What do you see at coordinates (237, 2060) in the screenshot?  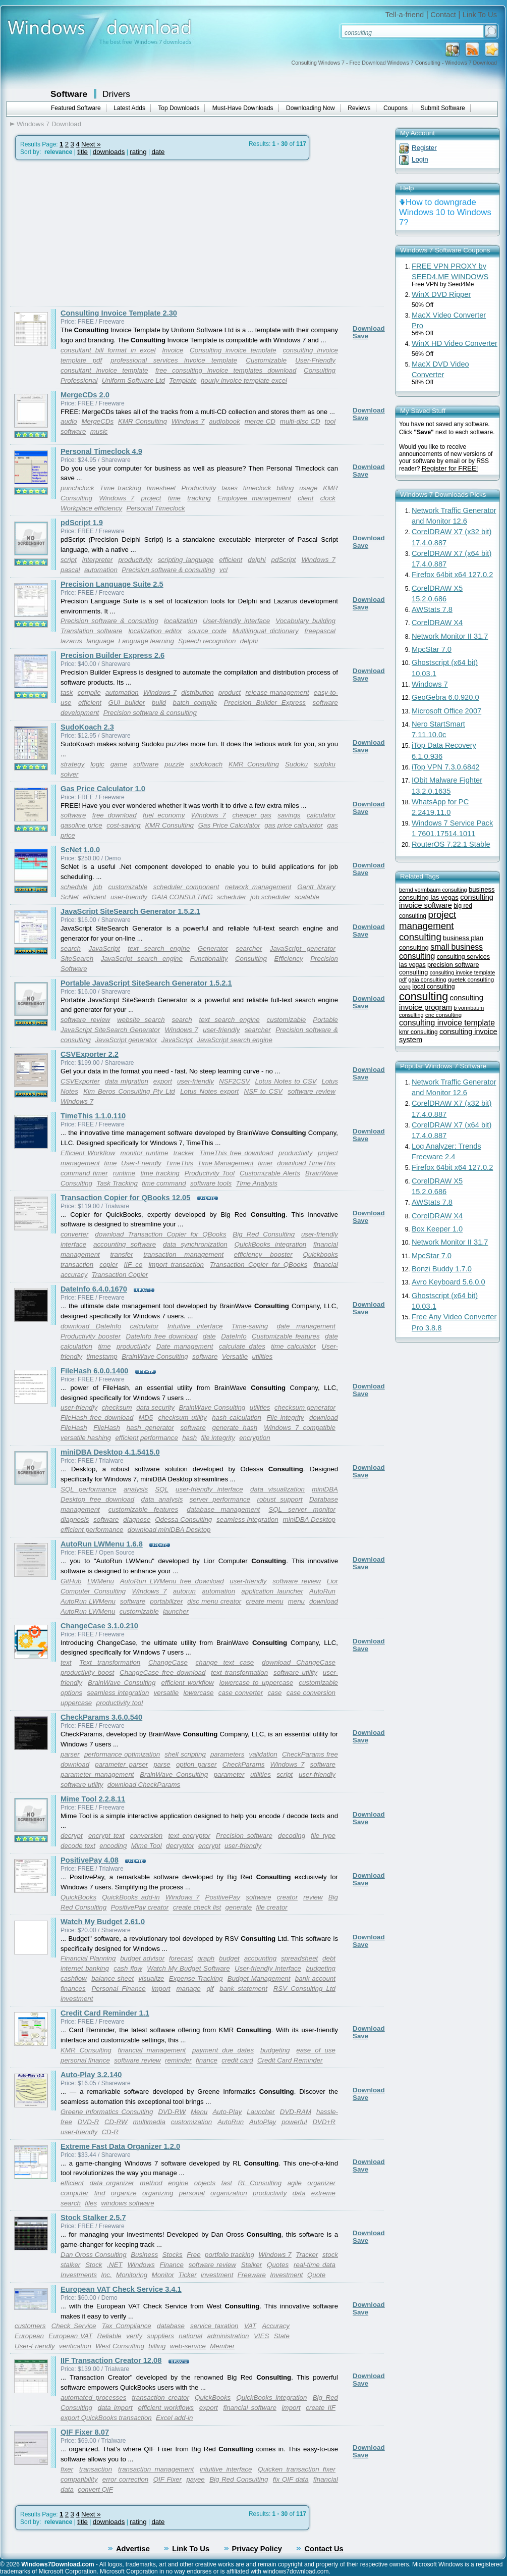 I see `credit card` at bounding box center [237, 2060].